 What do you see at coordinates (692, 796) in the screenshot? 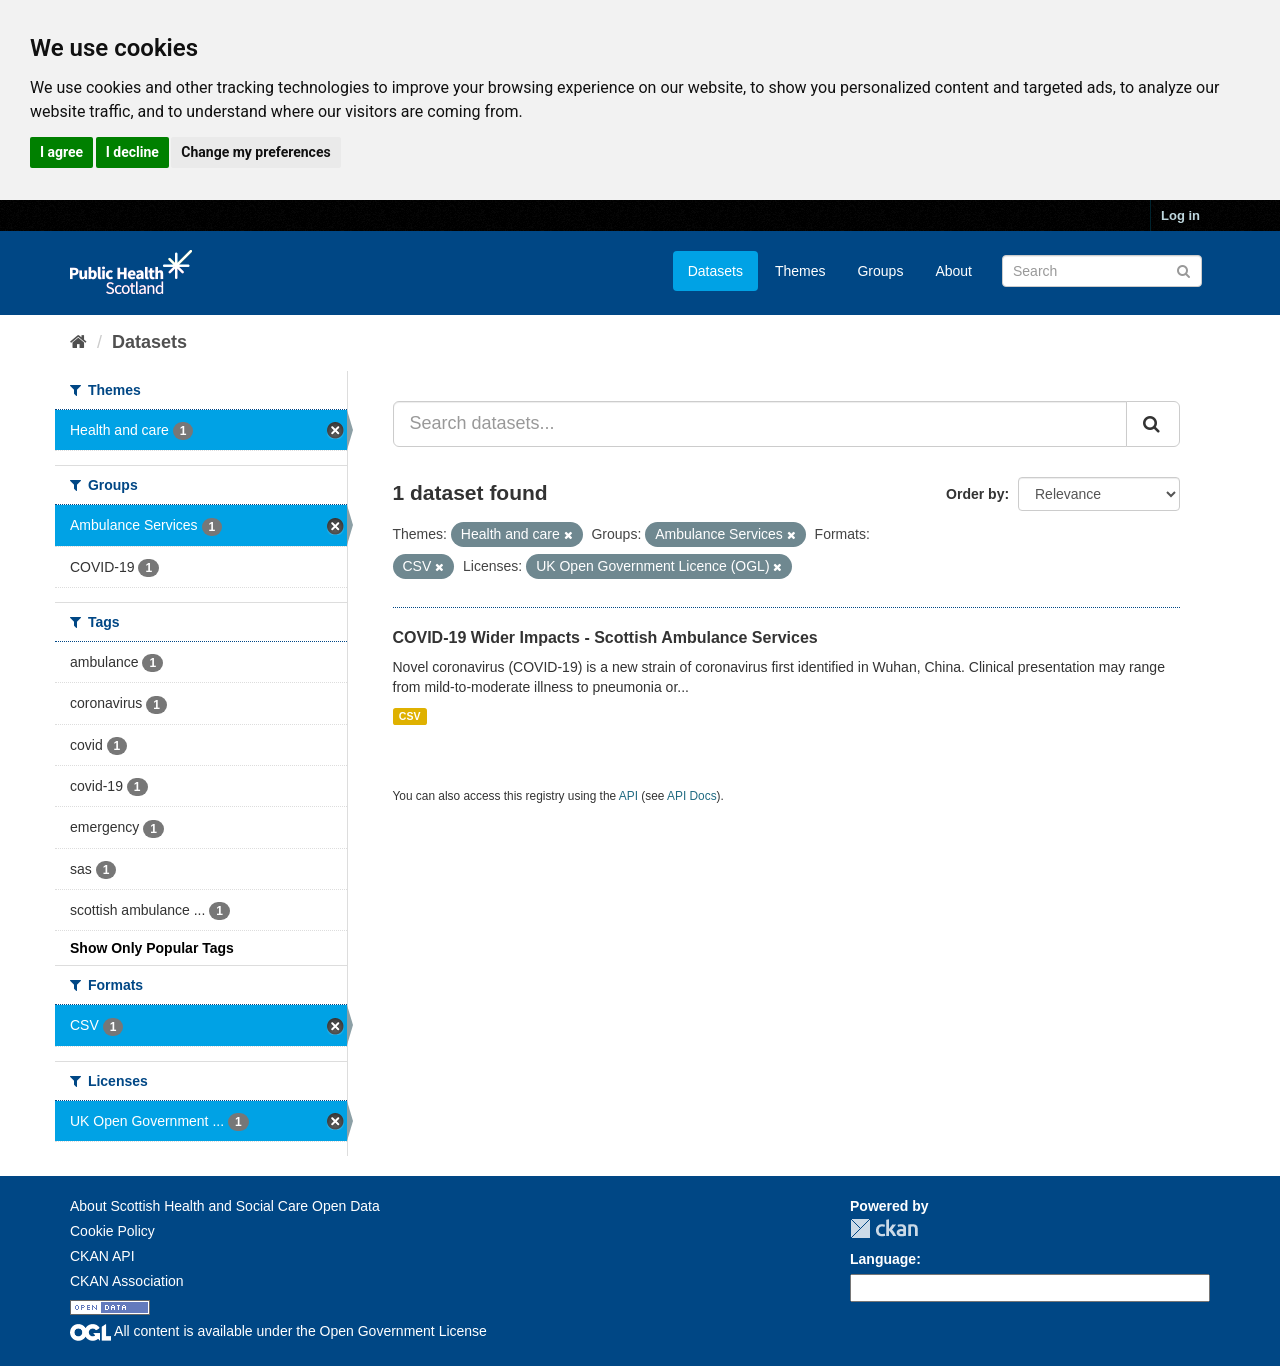
I see `API Docs` at bounding box center [692, 796].